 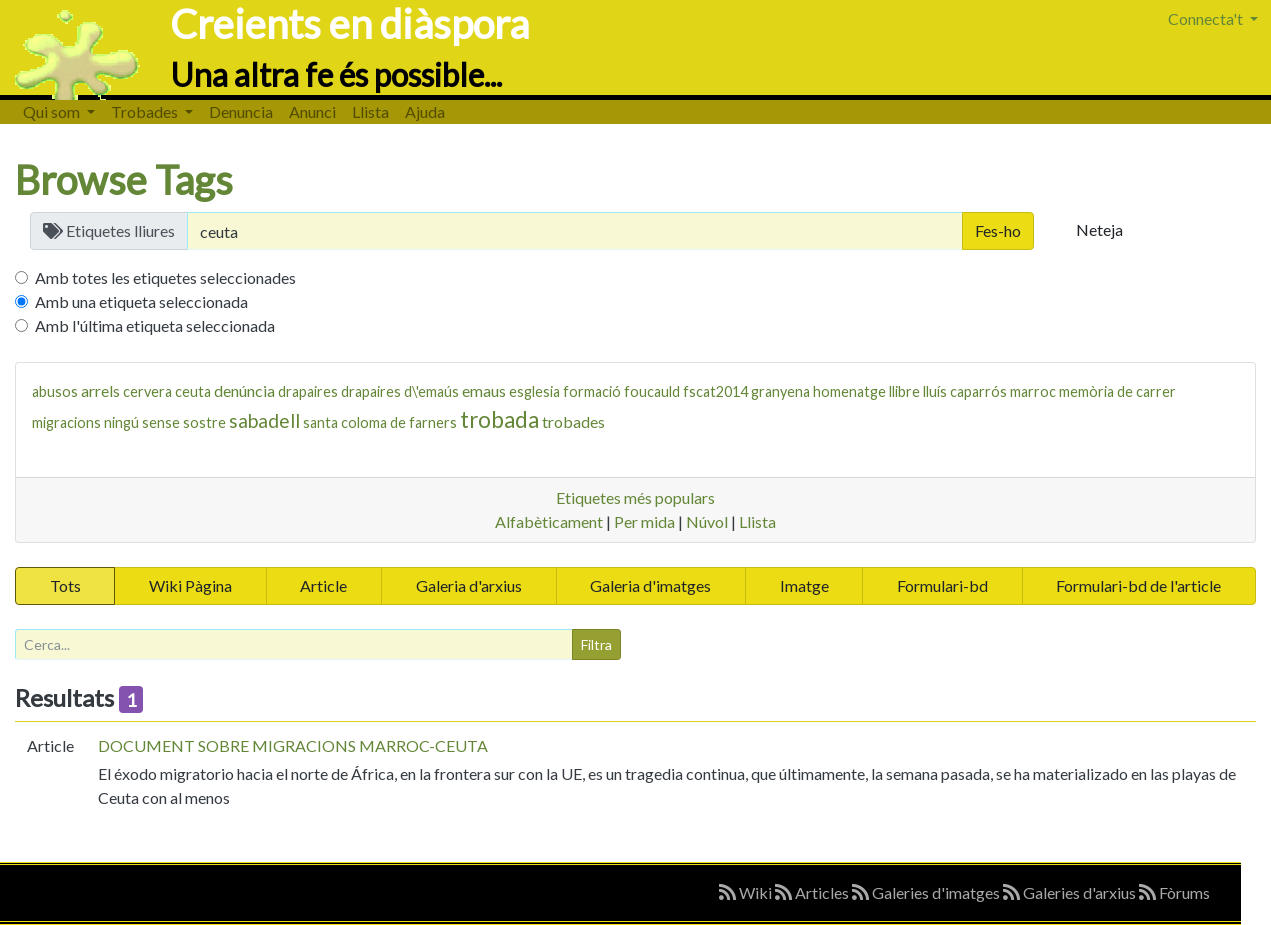 I want to click on marroc, so click(x=1033, y=391).